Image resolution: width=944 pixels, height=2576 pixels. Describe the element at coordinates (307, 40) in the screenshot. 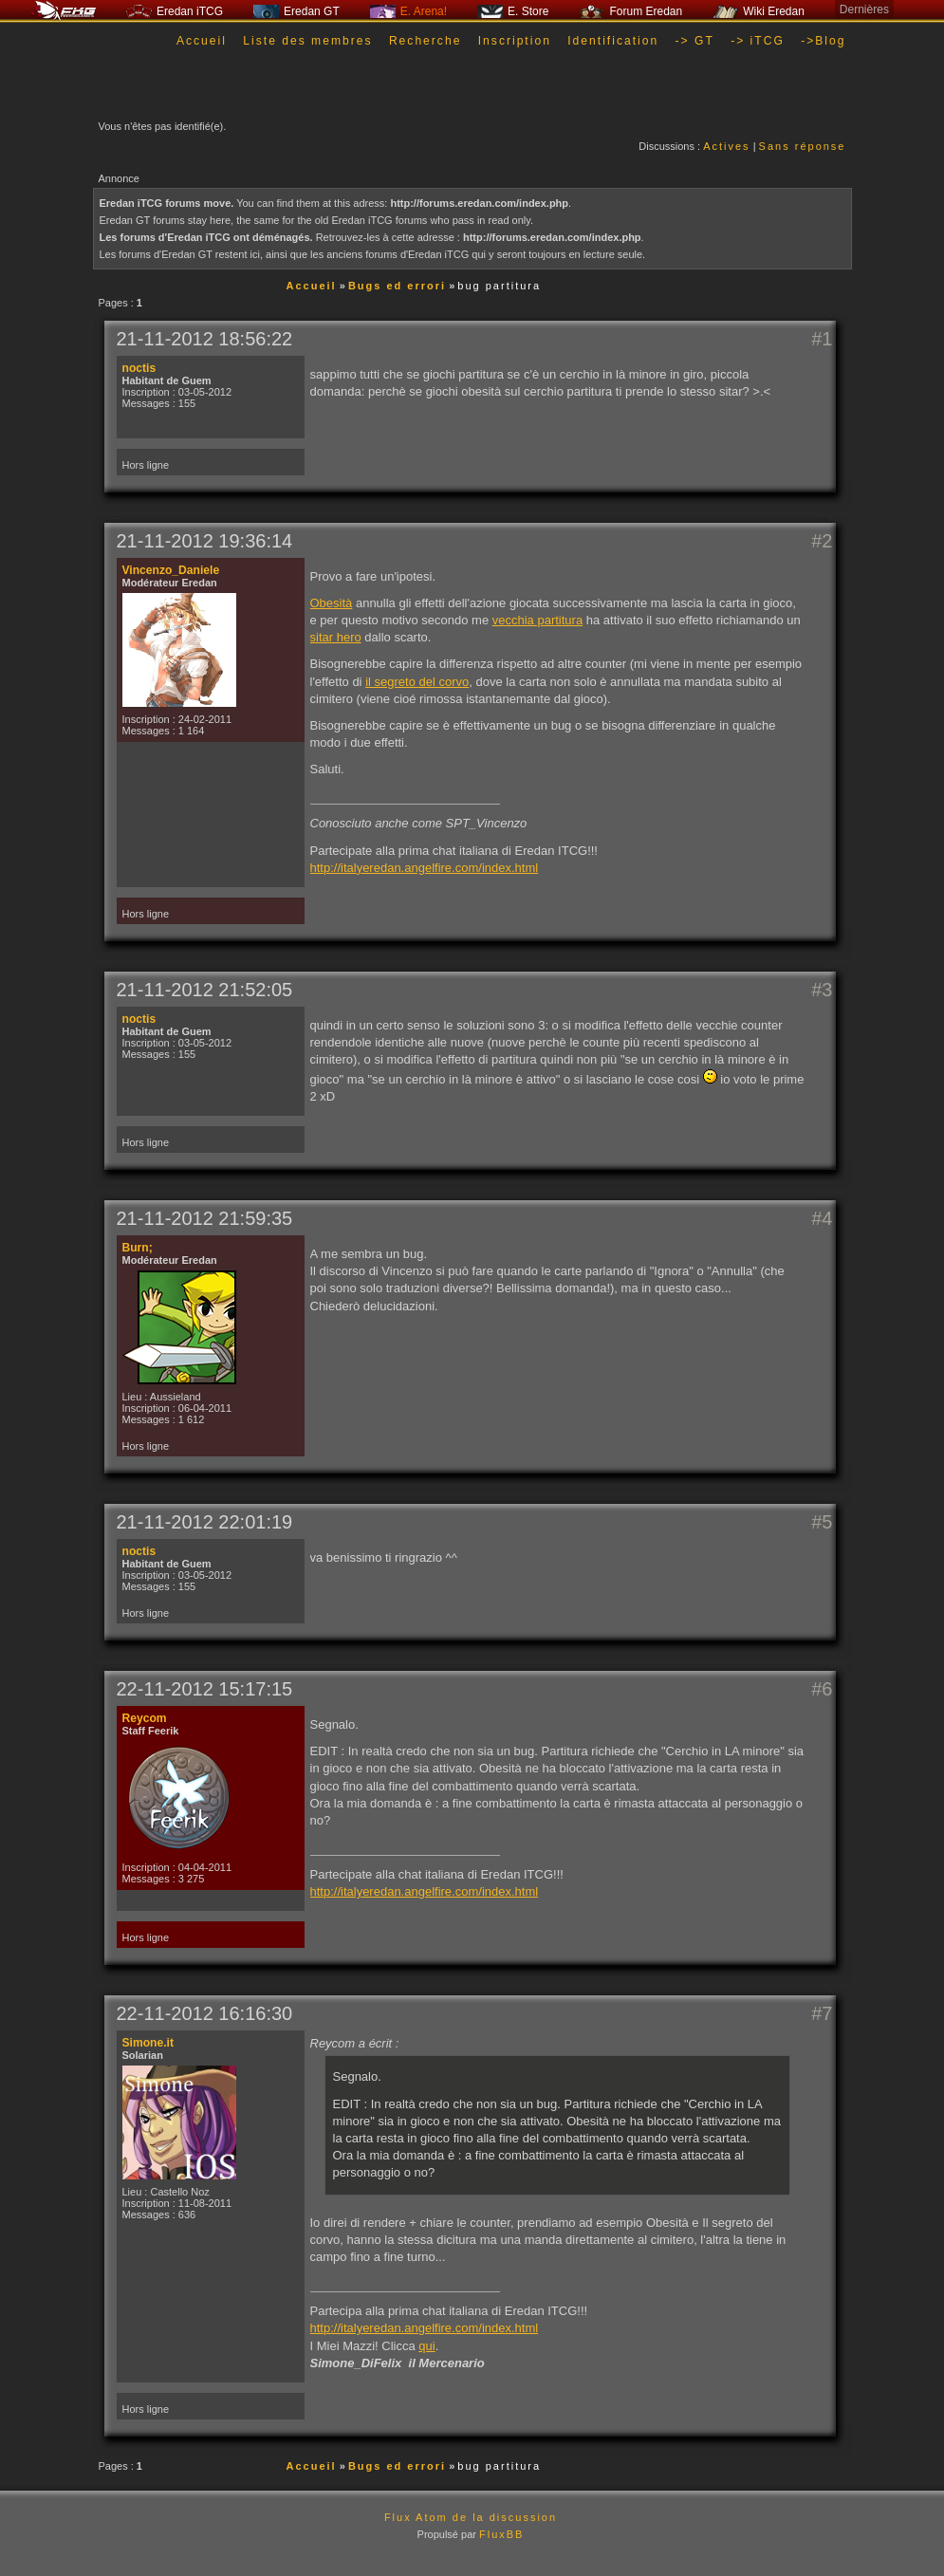

I see `Liste des membres` at that location.